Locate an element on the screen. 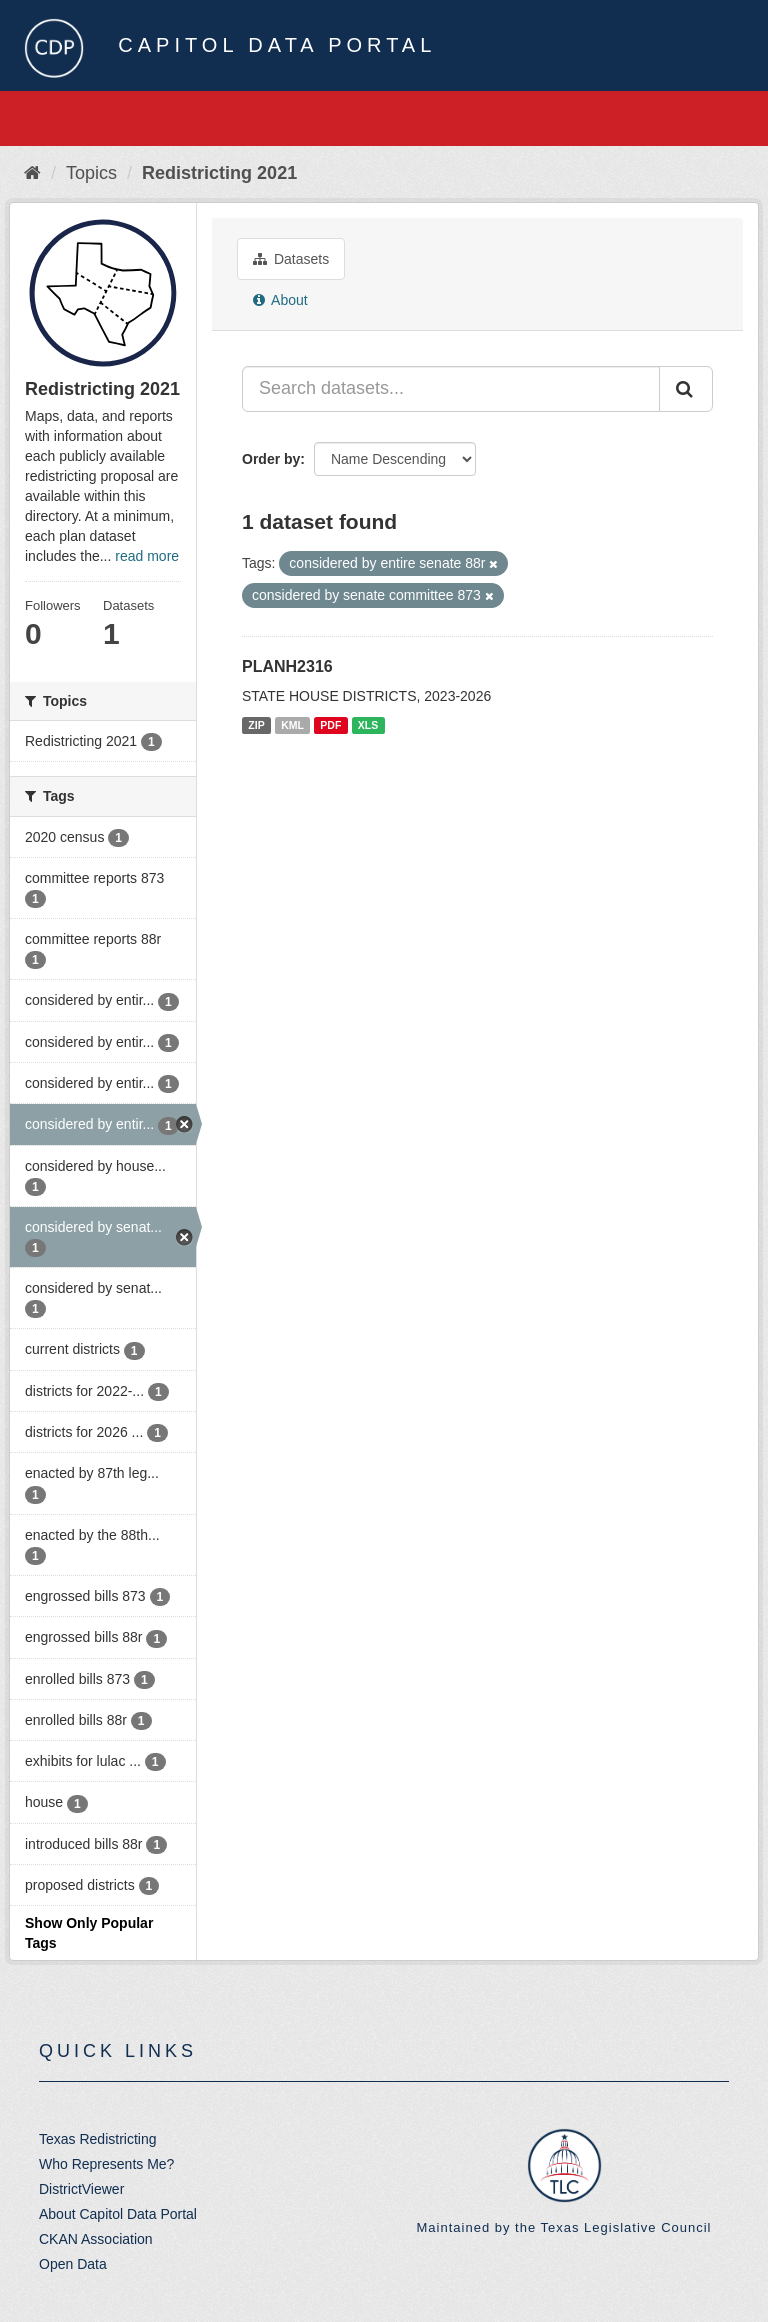  PLANH2316 is located at coordinates (287, 666).